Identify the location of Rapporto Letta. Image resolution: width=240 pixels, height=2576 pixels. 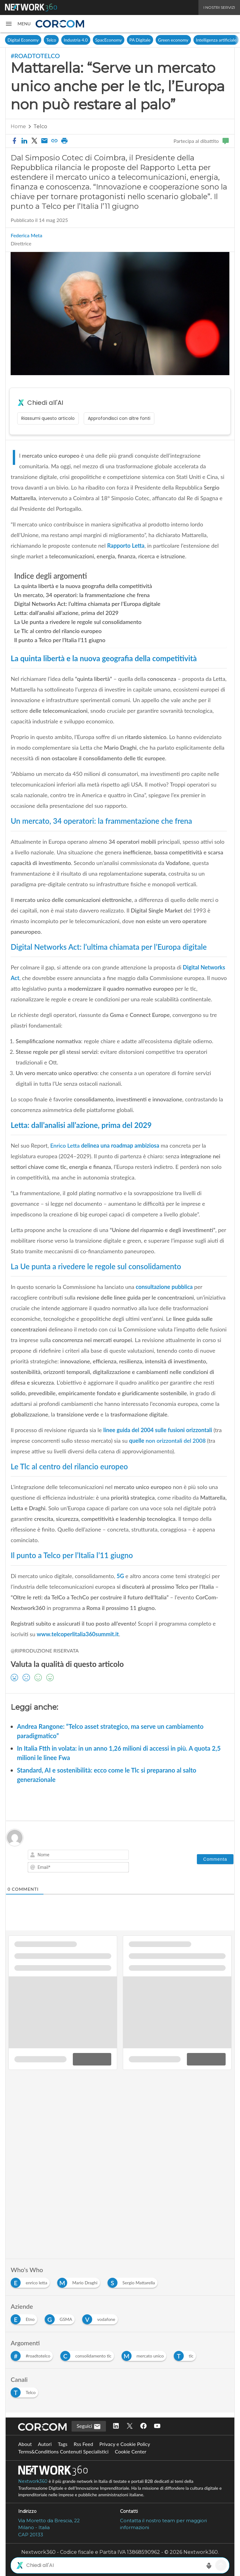
(126, 545).